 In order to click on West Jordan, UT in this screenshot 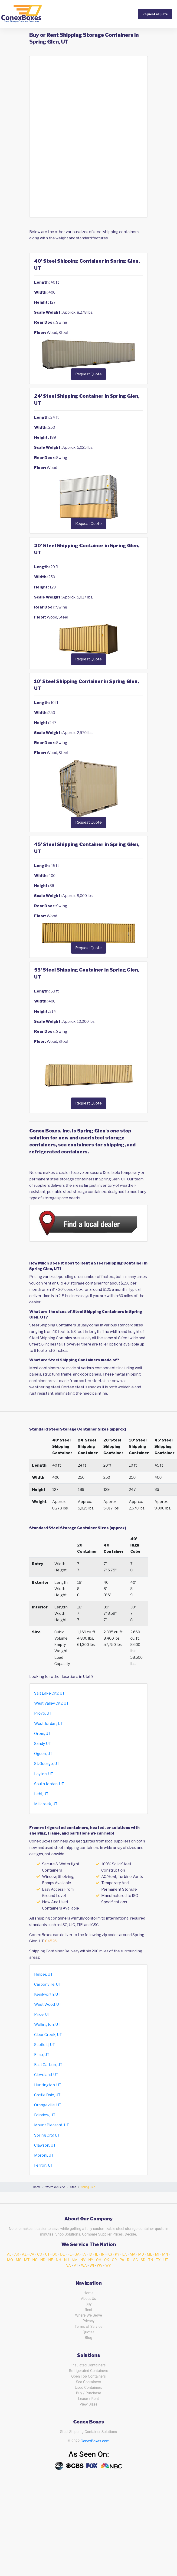, I will do `click(48, 1723)`.